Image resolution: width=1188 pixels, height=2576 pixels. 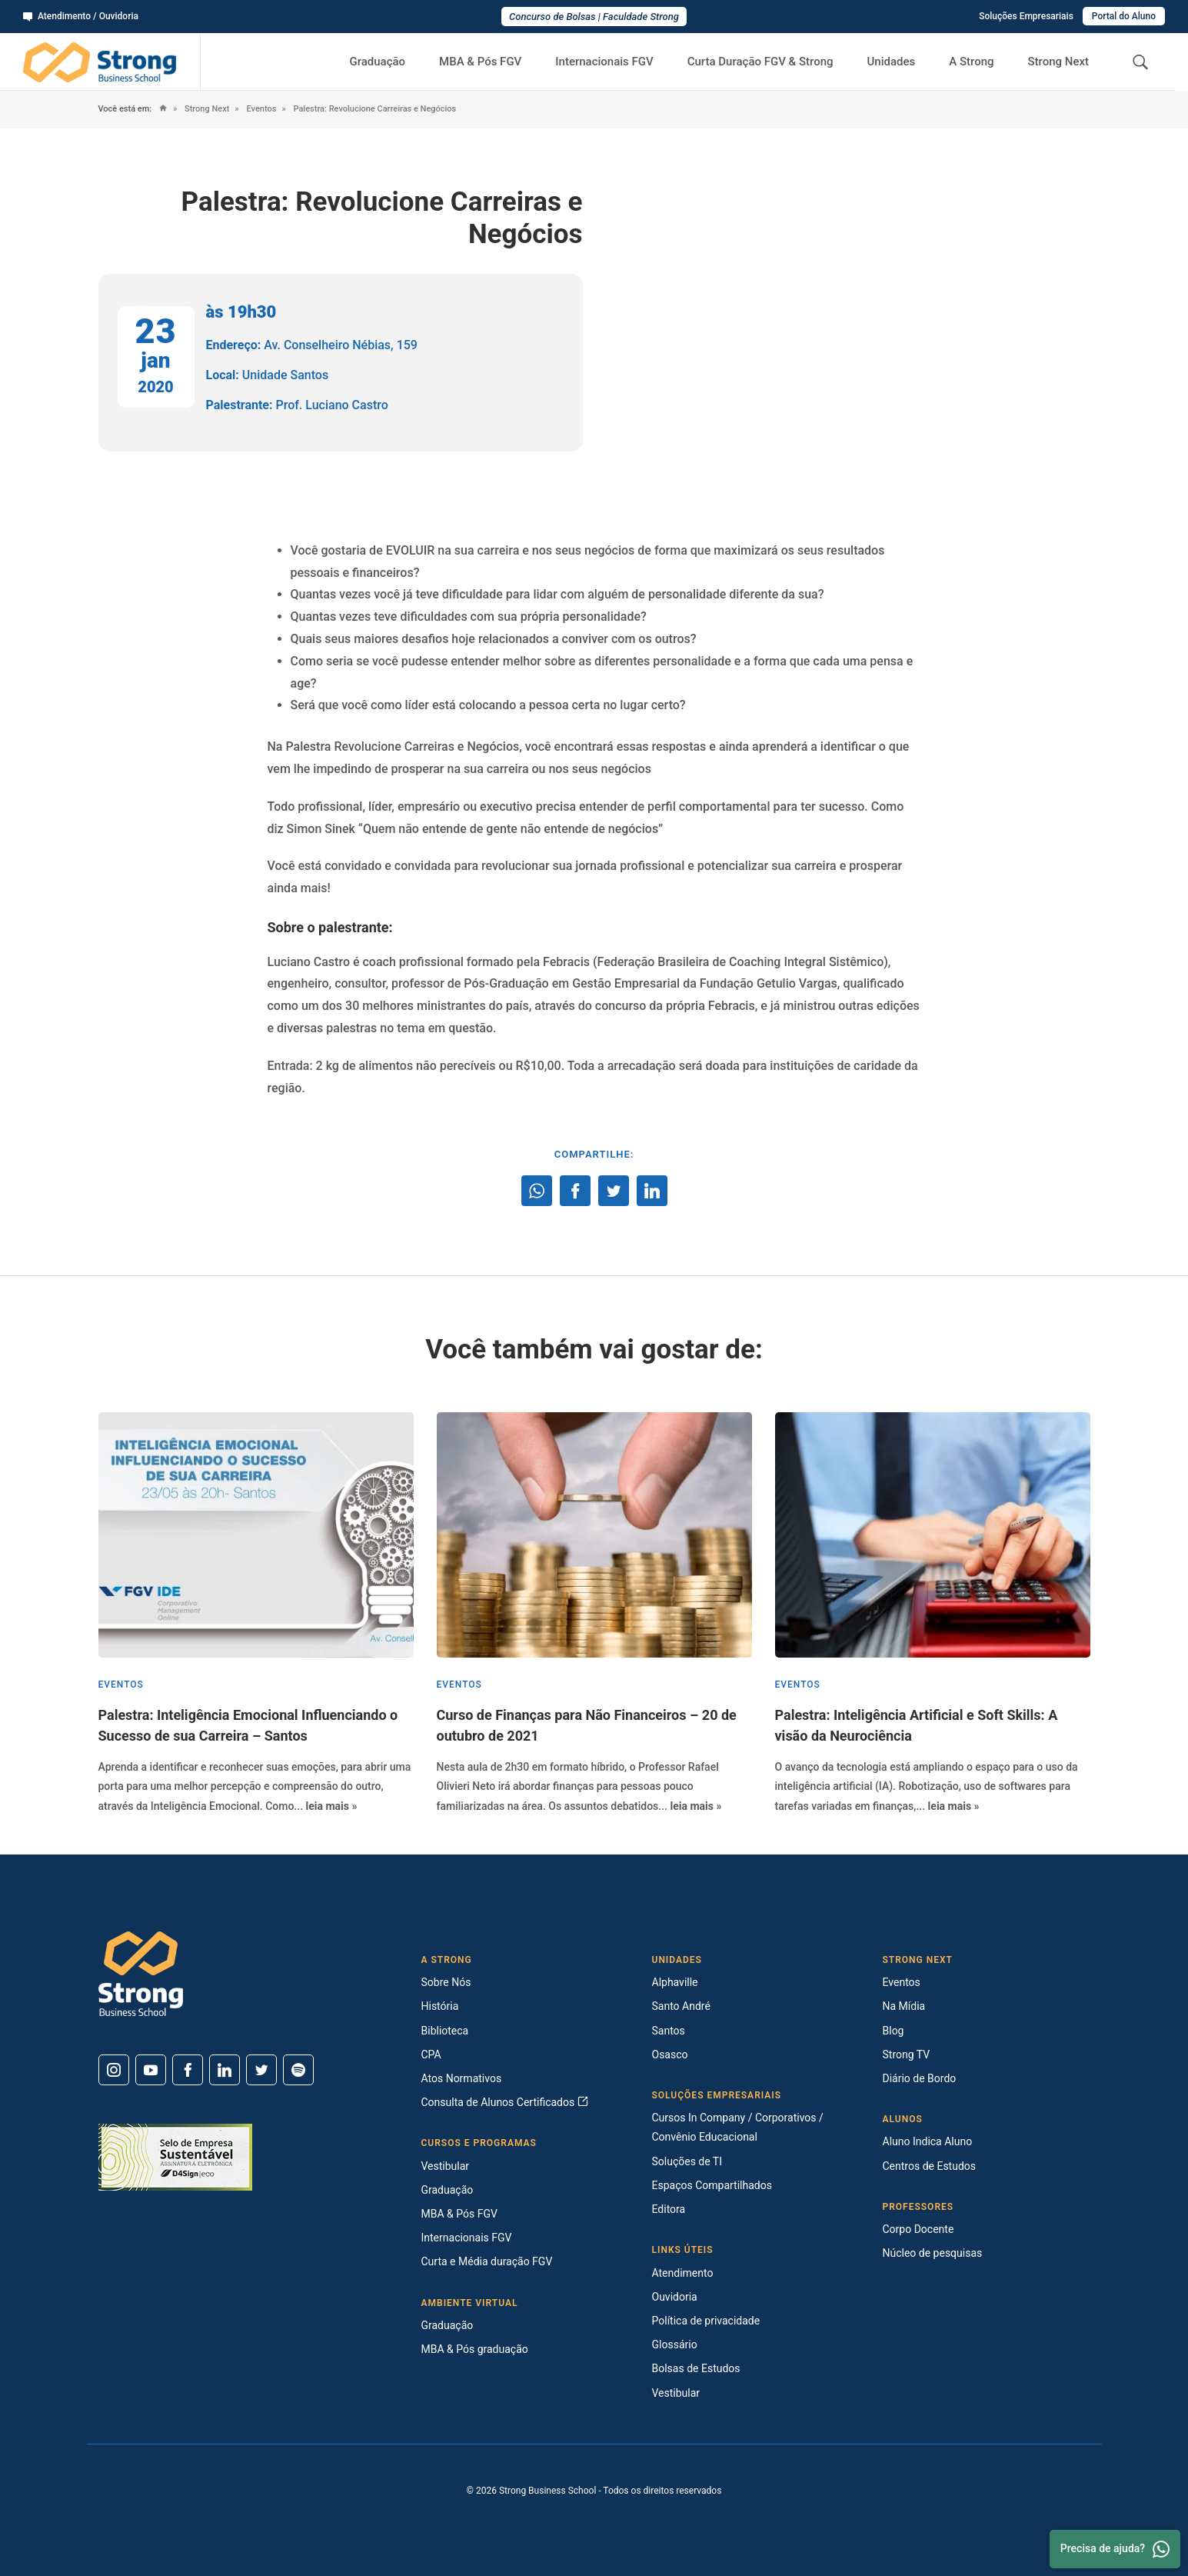 I want to click on Consulta de Alunos Certificados, so click(x=504, y=2102).